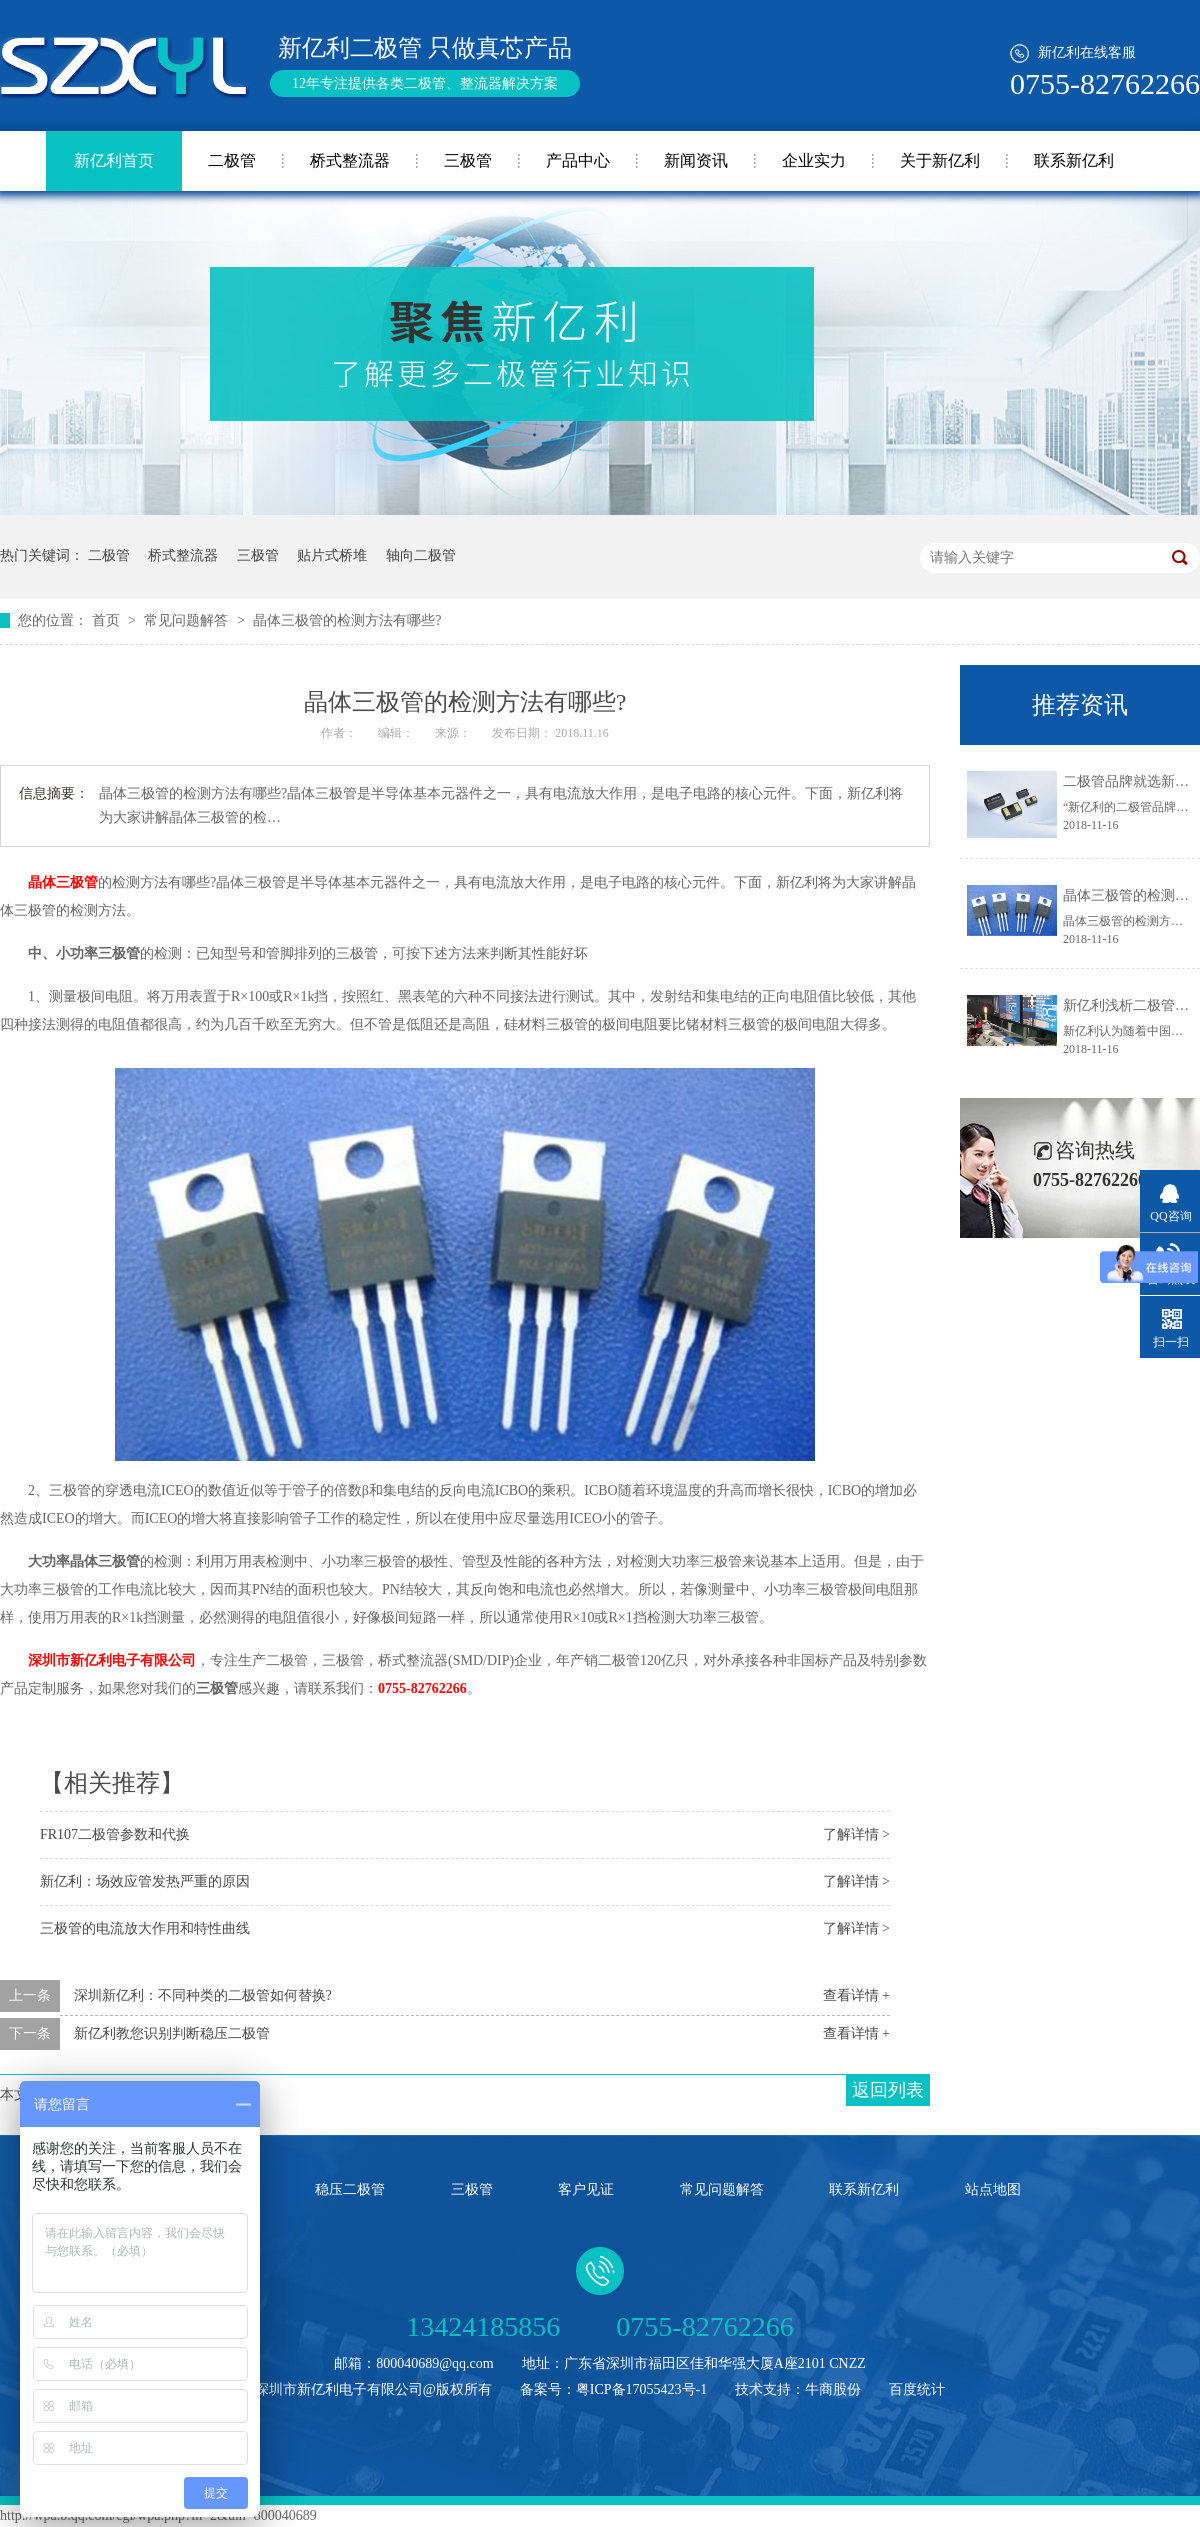 This screenshot has width=1200, height=2527. What do you see at coordinates (188, 620) in the screenshot?
I see `常见问题解答` at bounding box center [188, 620].